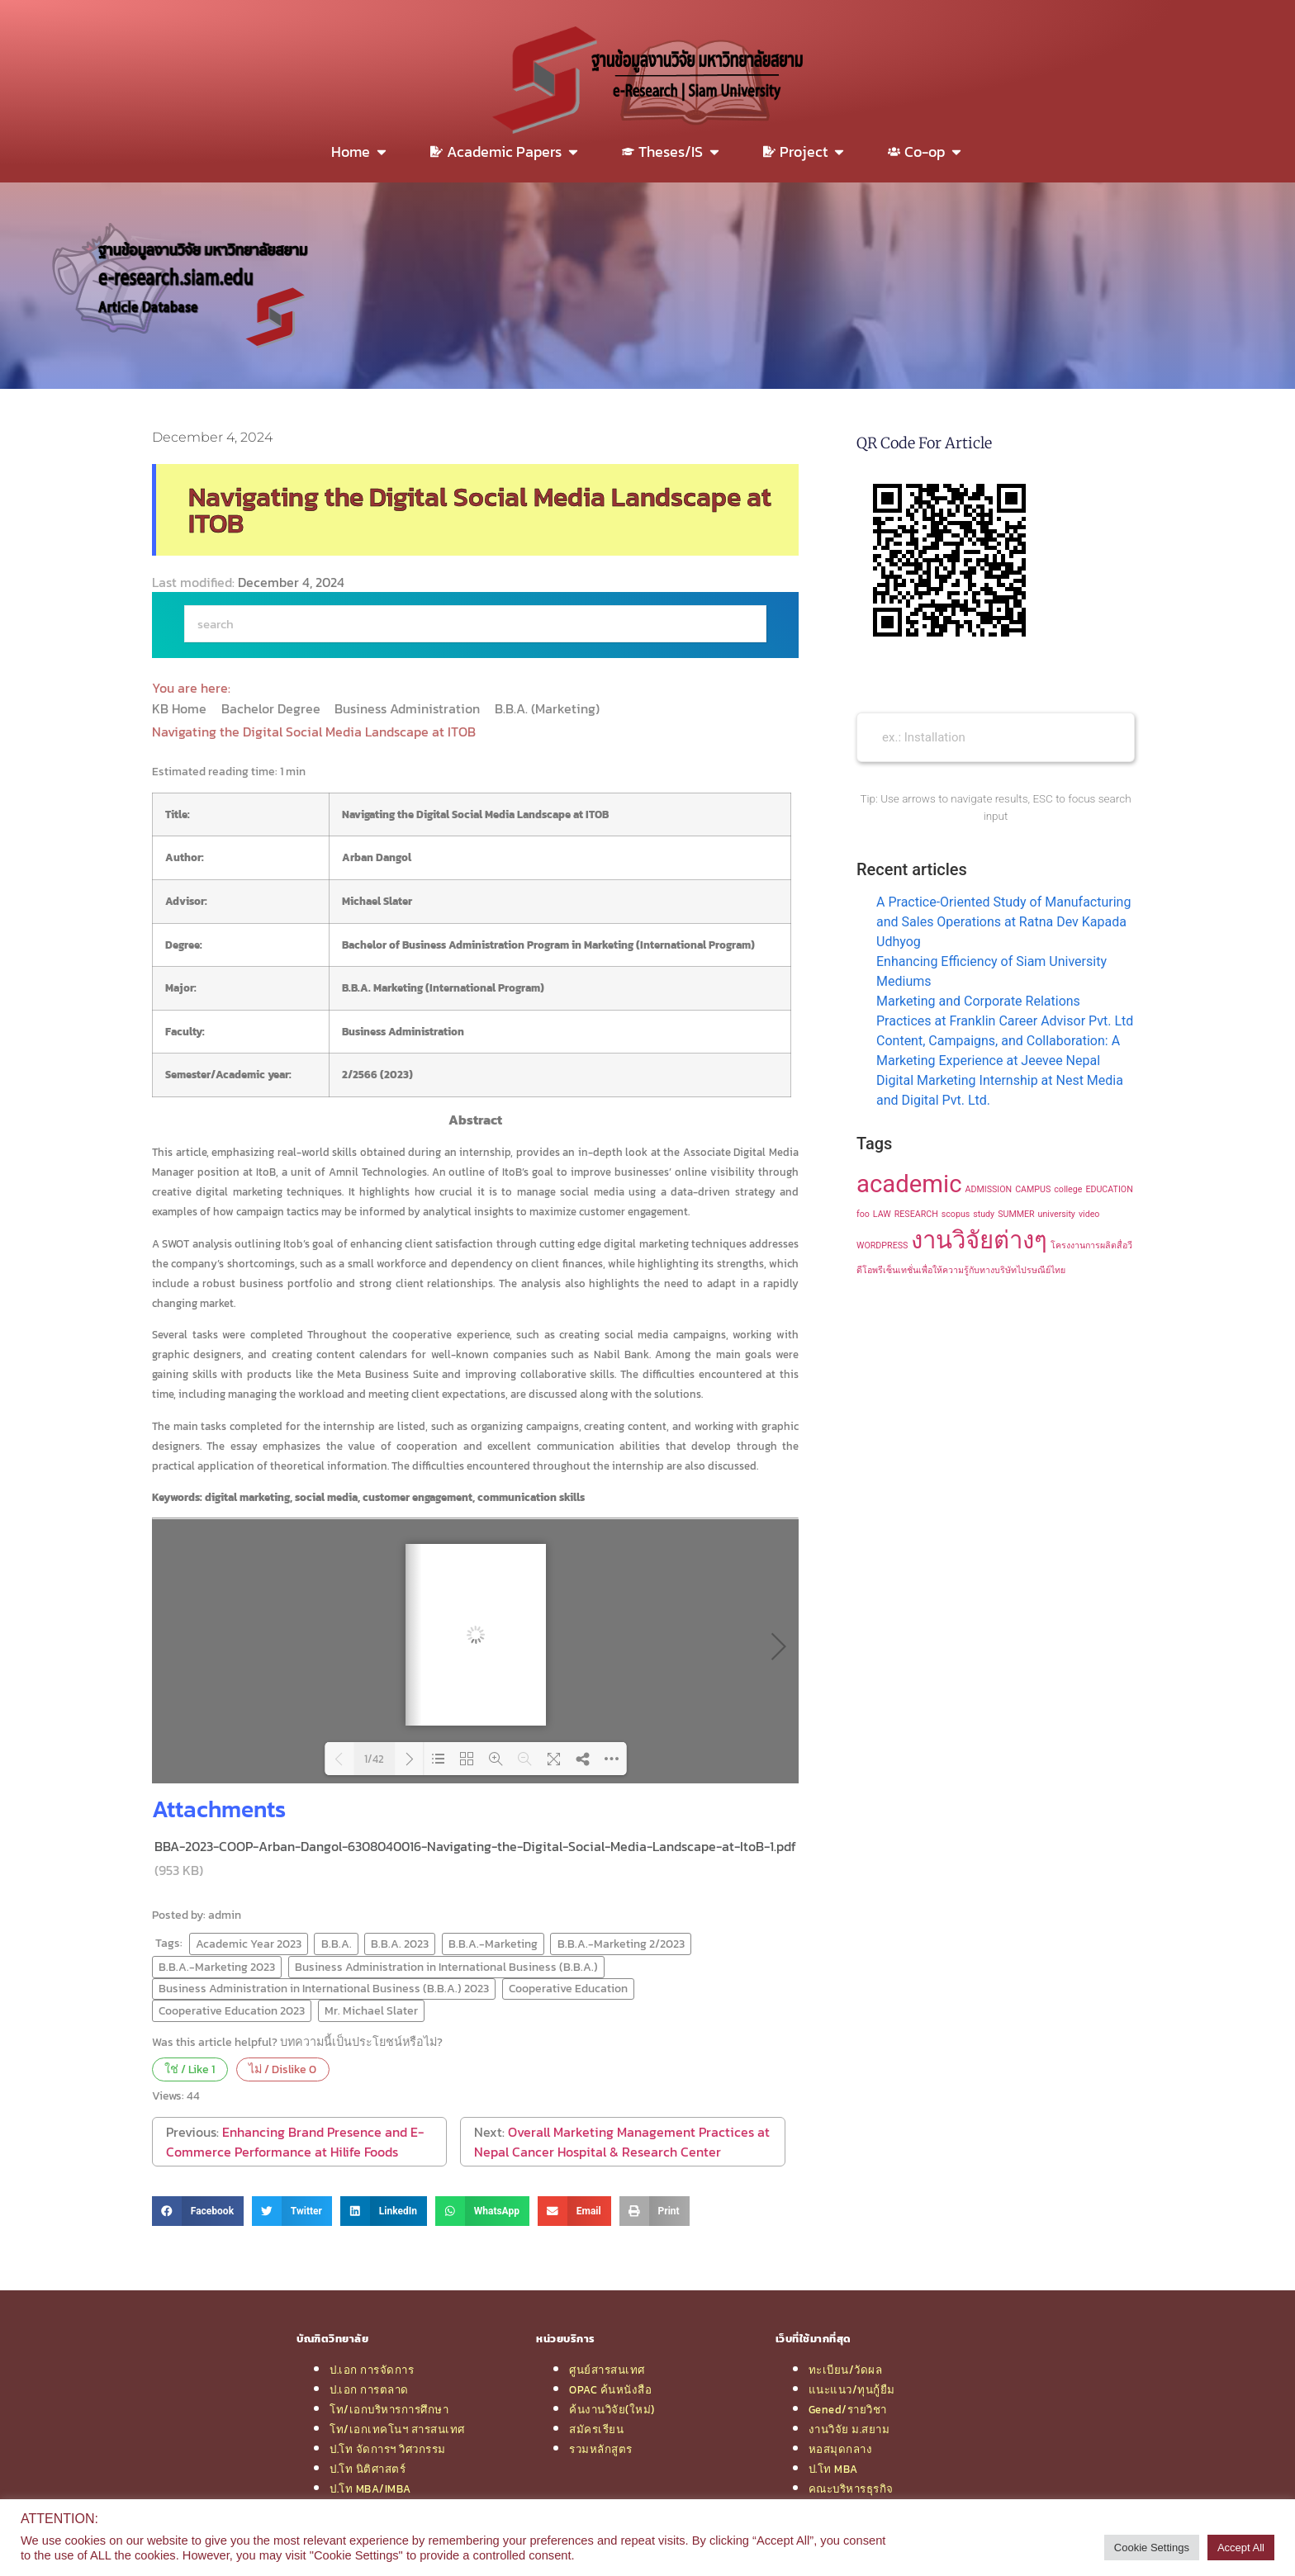 The height and width of the screenshot is (2576, 1295). I want to click on แนะแนว/ทุนกู้ยืม, so click(852, 2389).